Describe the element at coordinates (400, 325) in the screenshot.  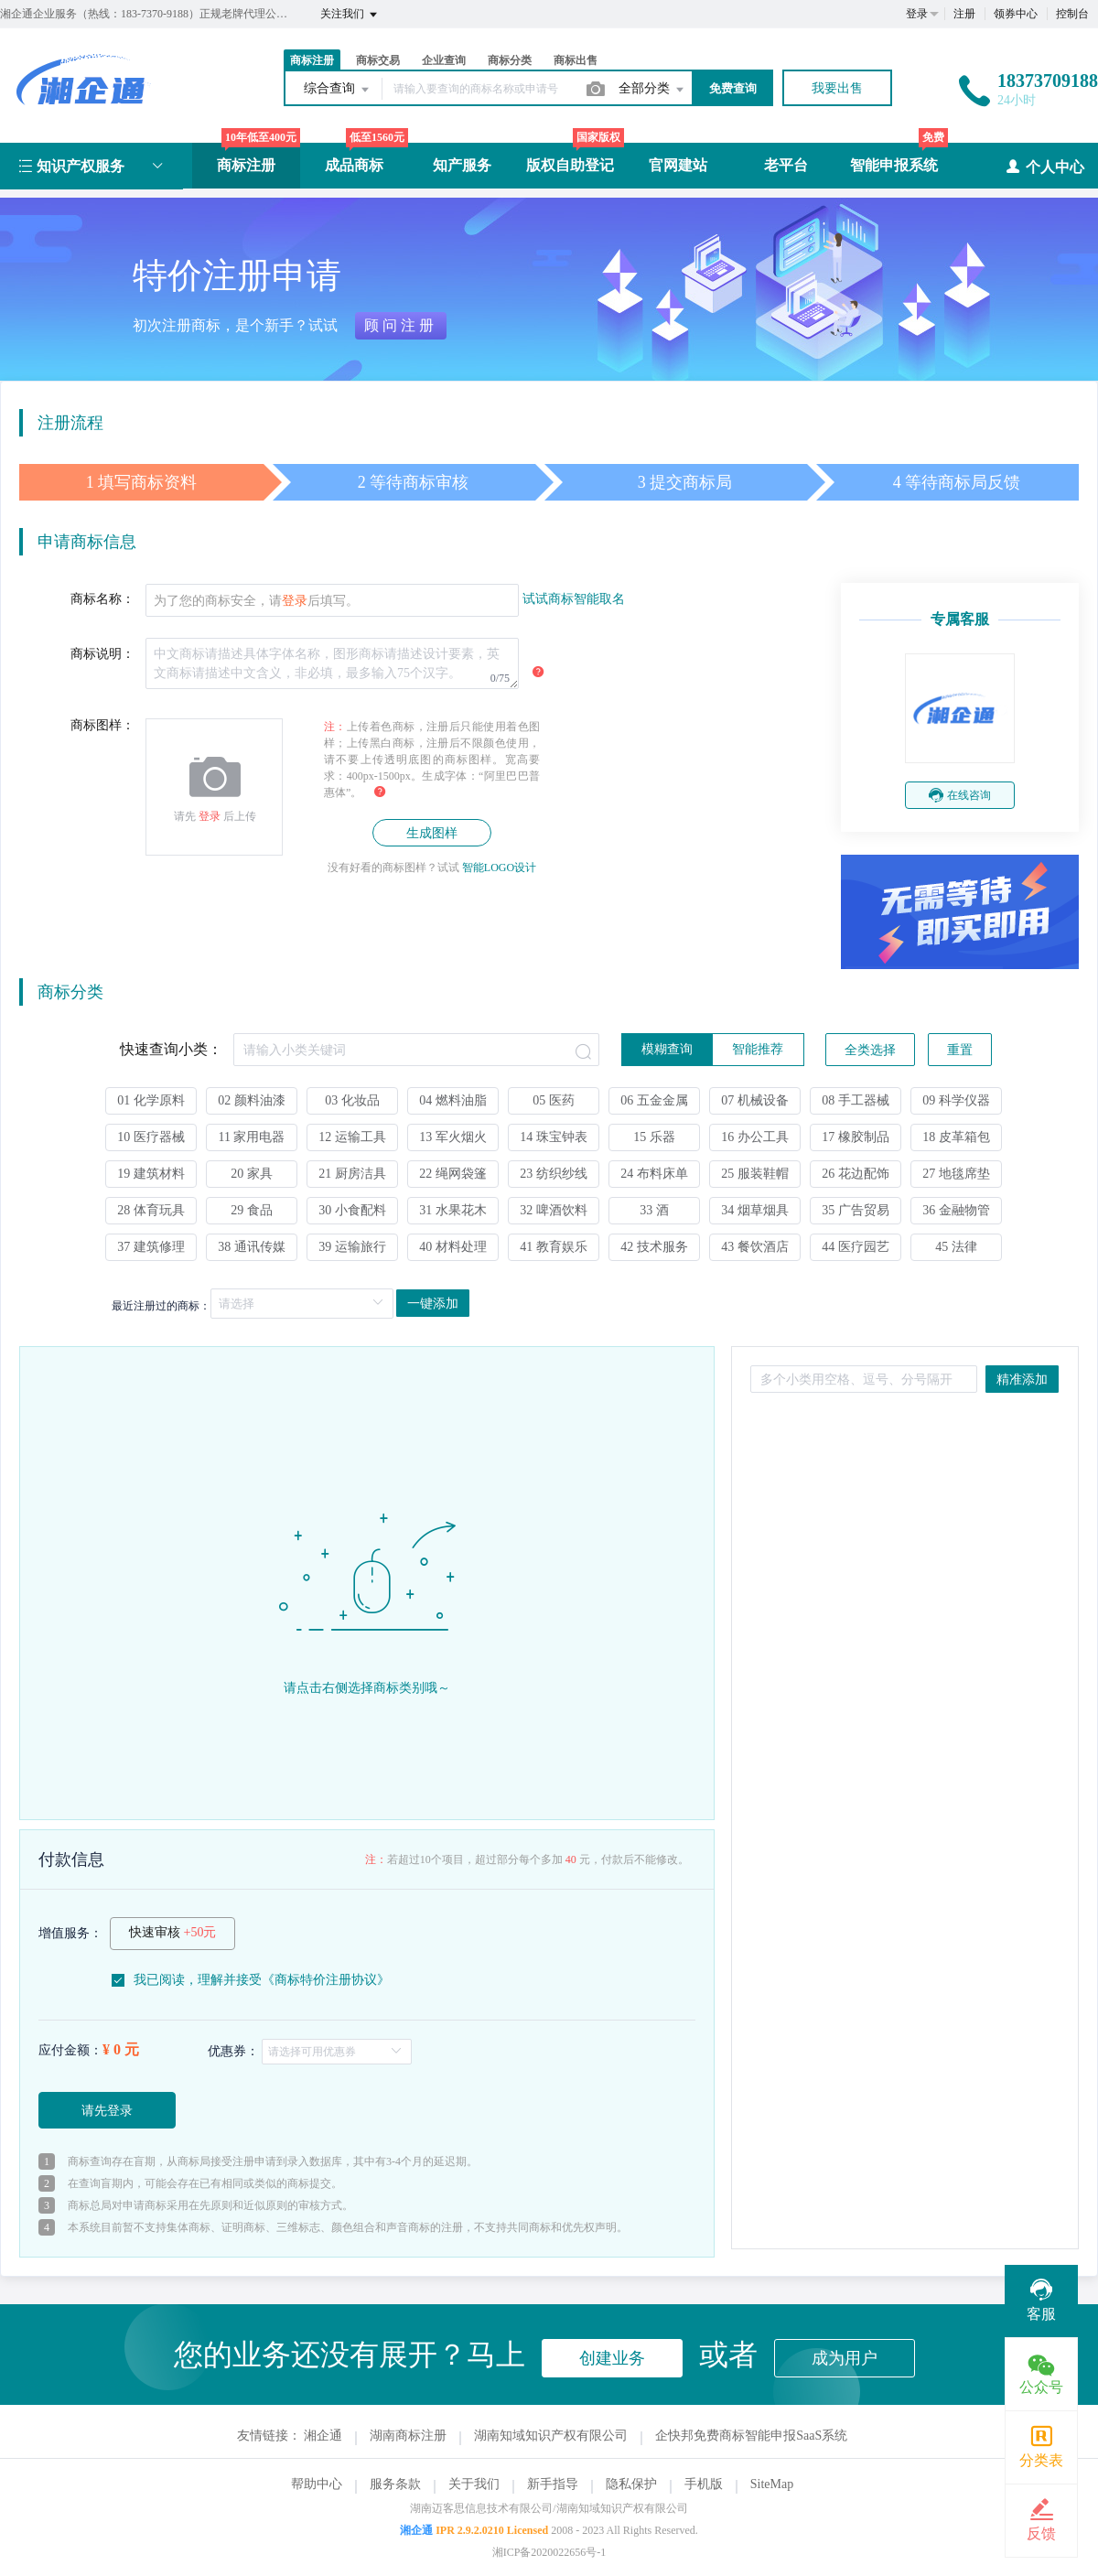
I see `顾问注册` at that location.